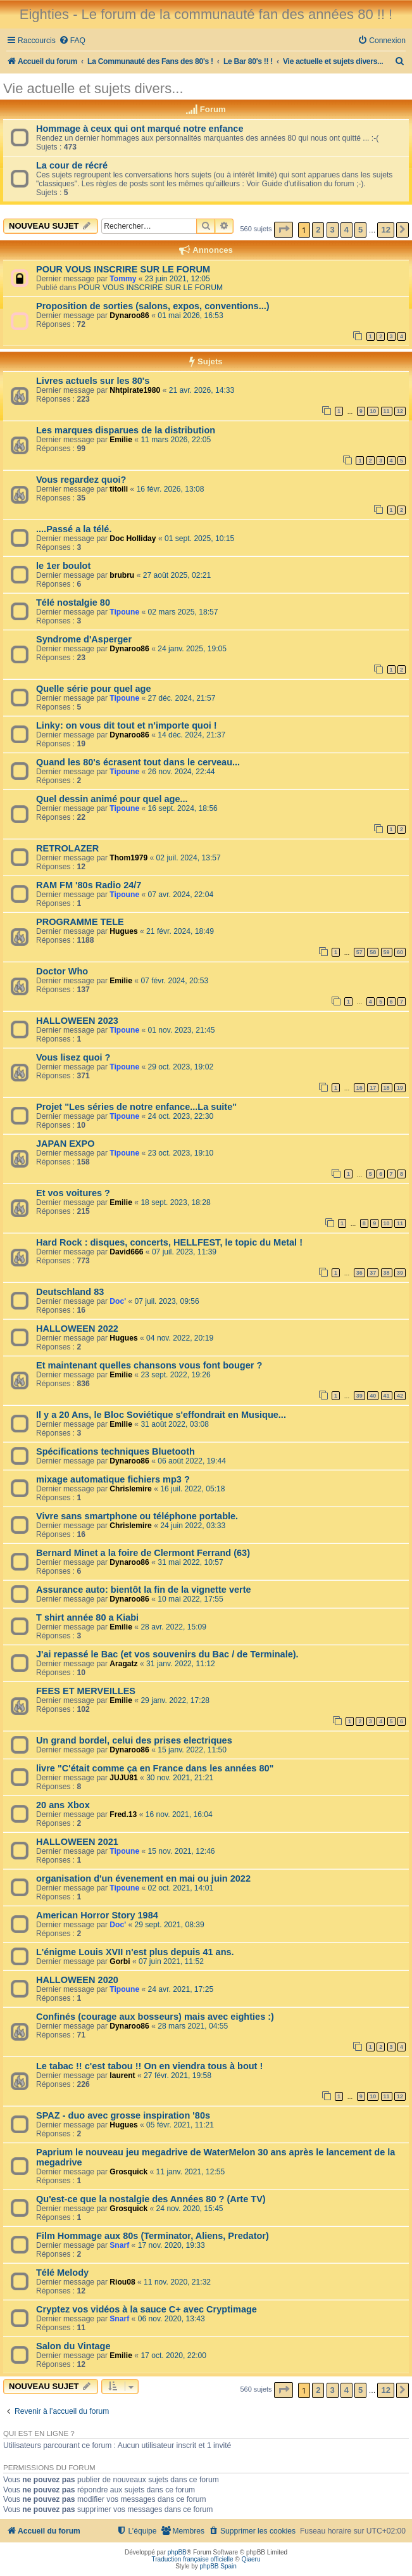 The height and width of the screenshot is (2576, 412). What do you see at coordinates (152, 2236) in the screenshot?
I see `Film Hommage aux 80s (Terminator, Aliens, Predator)` at bounding box center [152, 2236].